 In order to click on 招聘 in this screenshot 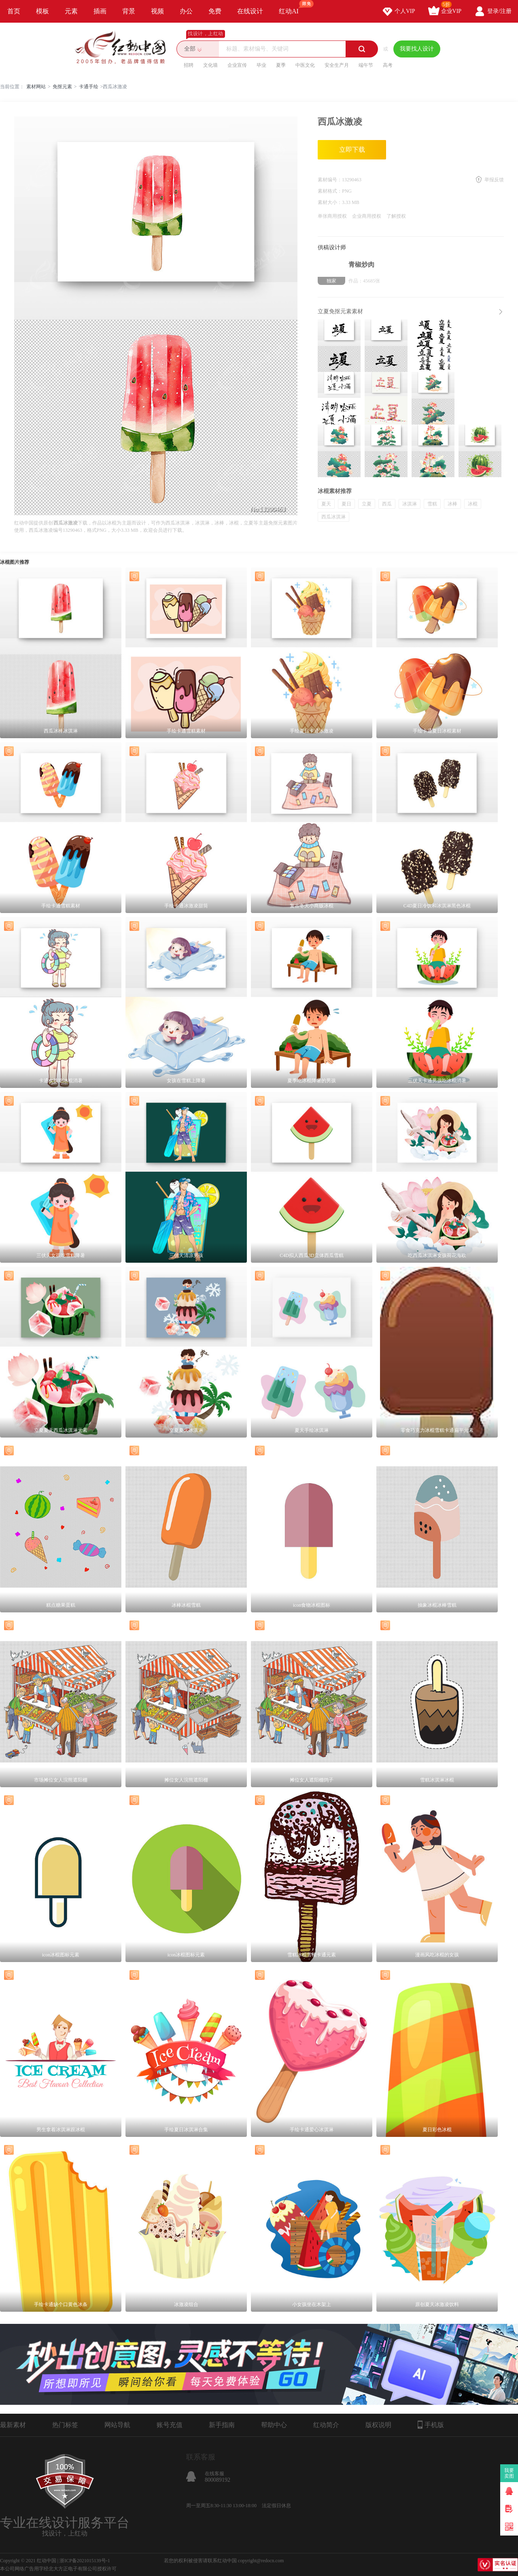, I will do `click(188, 65)`.